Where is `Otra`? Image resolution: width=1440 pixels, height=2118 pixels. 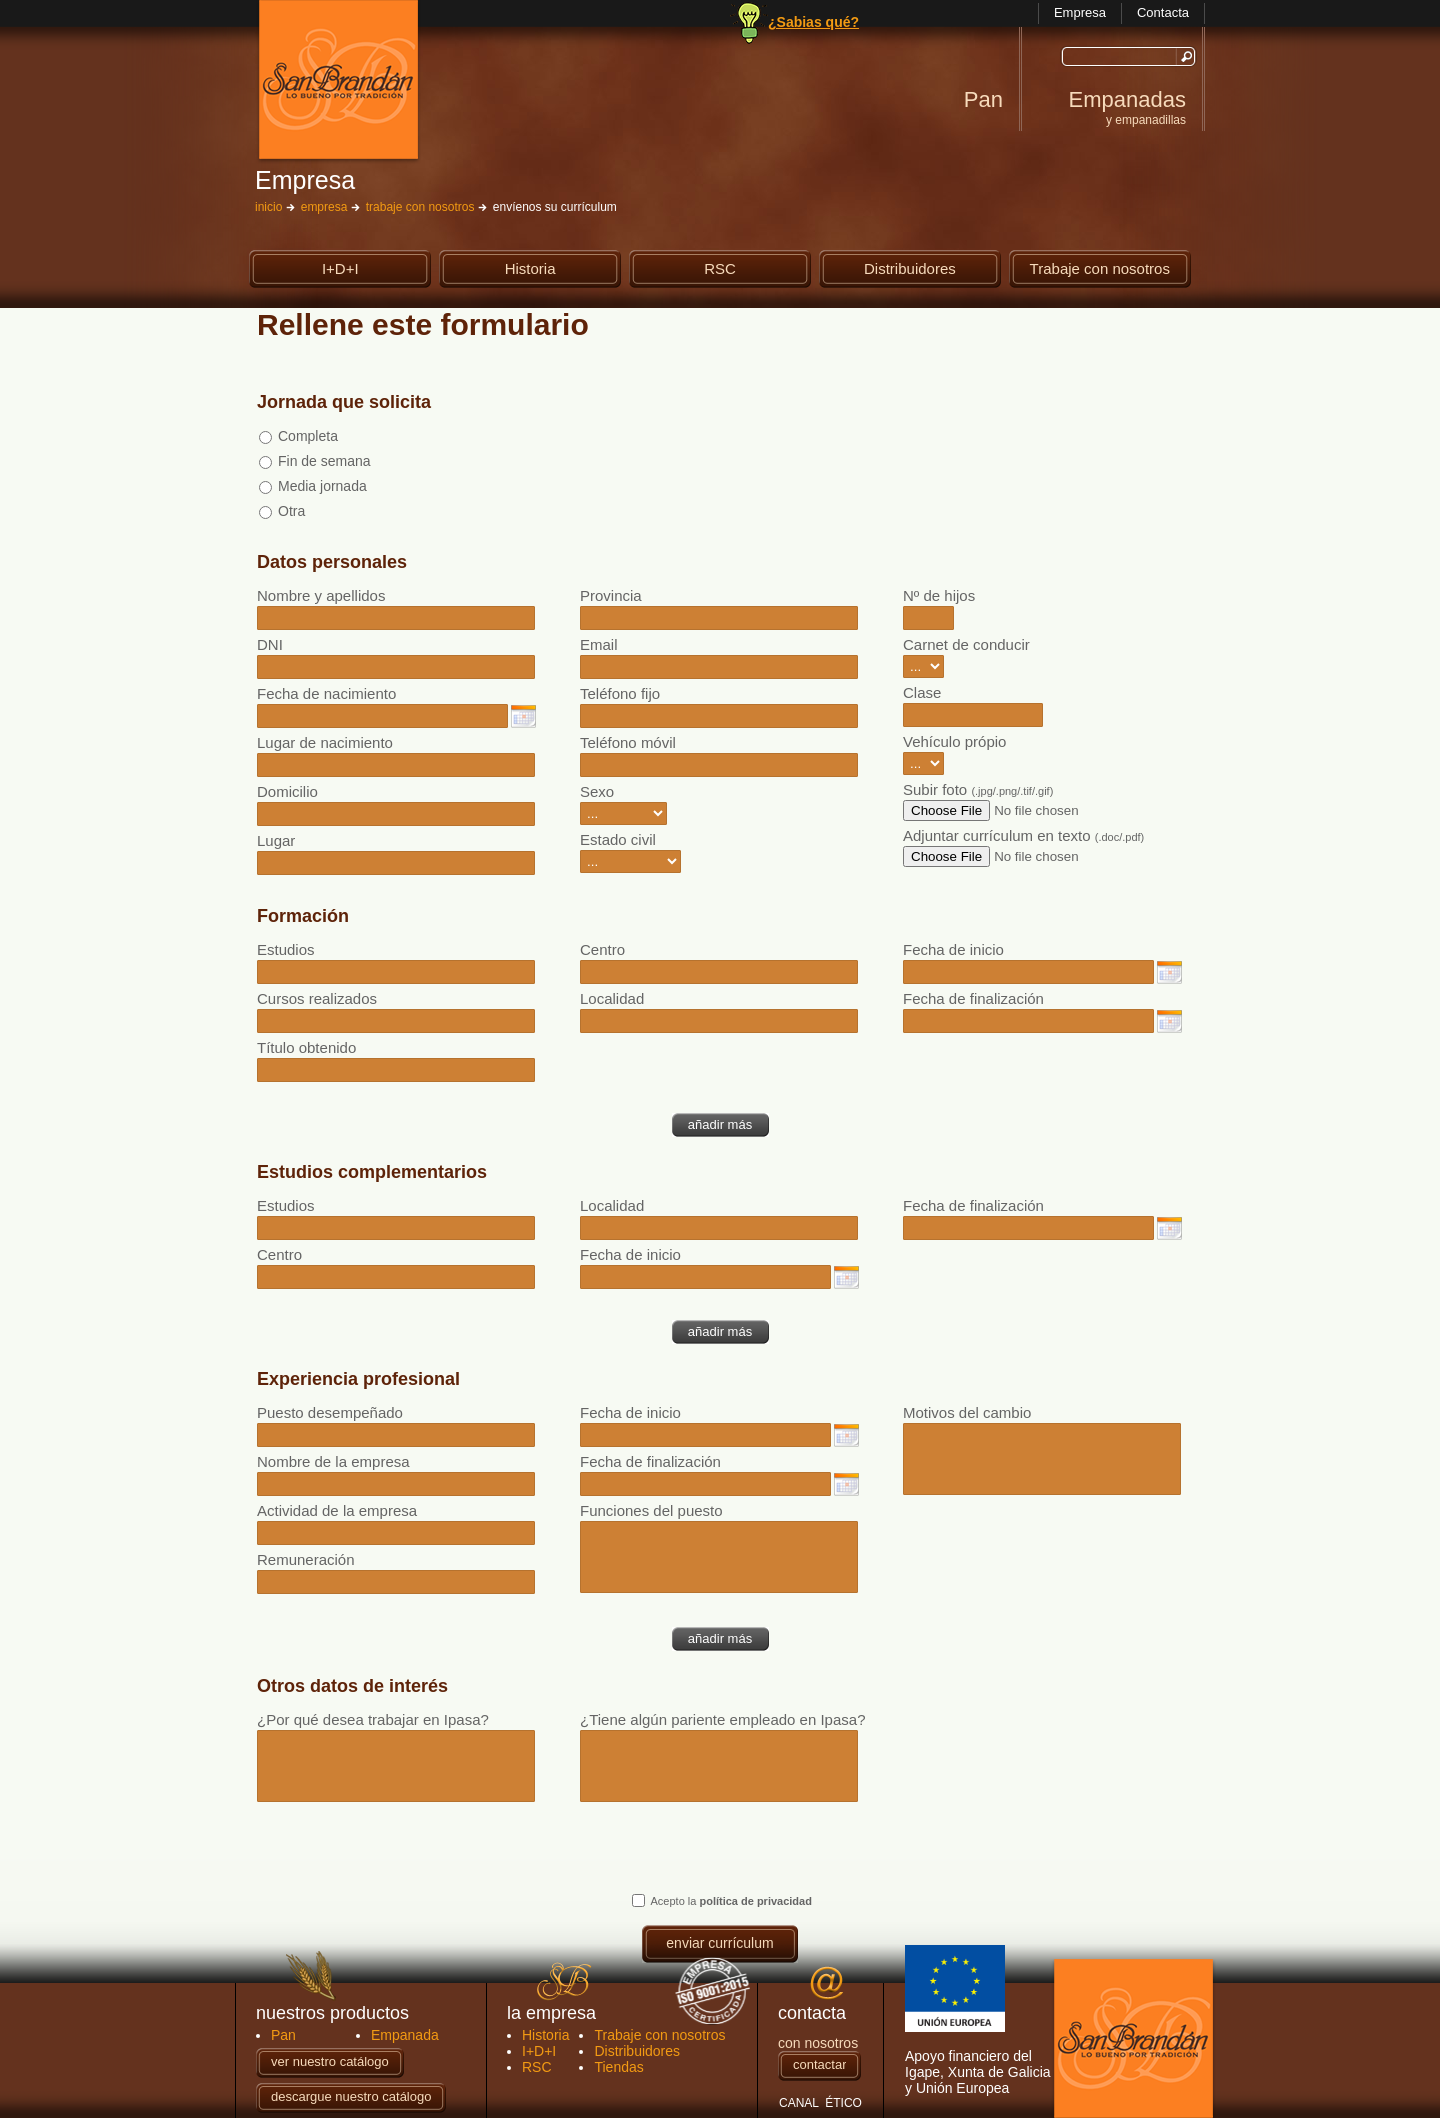 Otra is located at coordinates (291, 511).